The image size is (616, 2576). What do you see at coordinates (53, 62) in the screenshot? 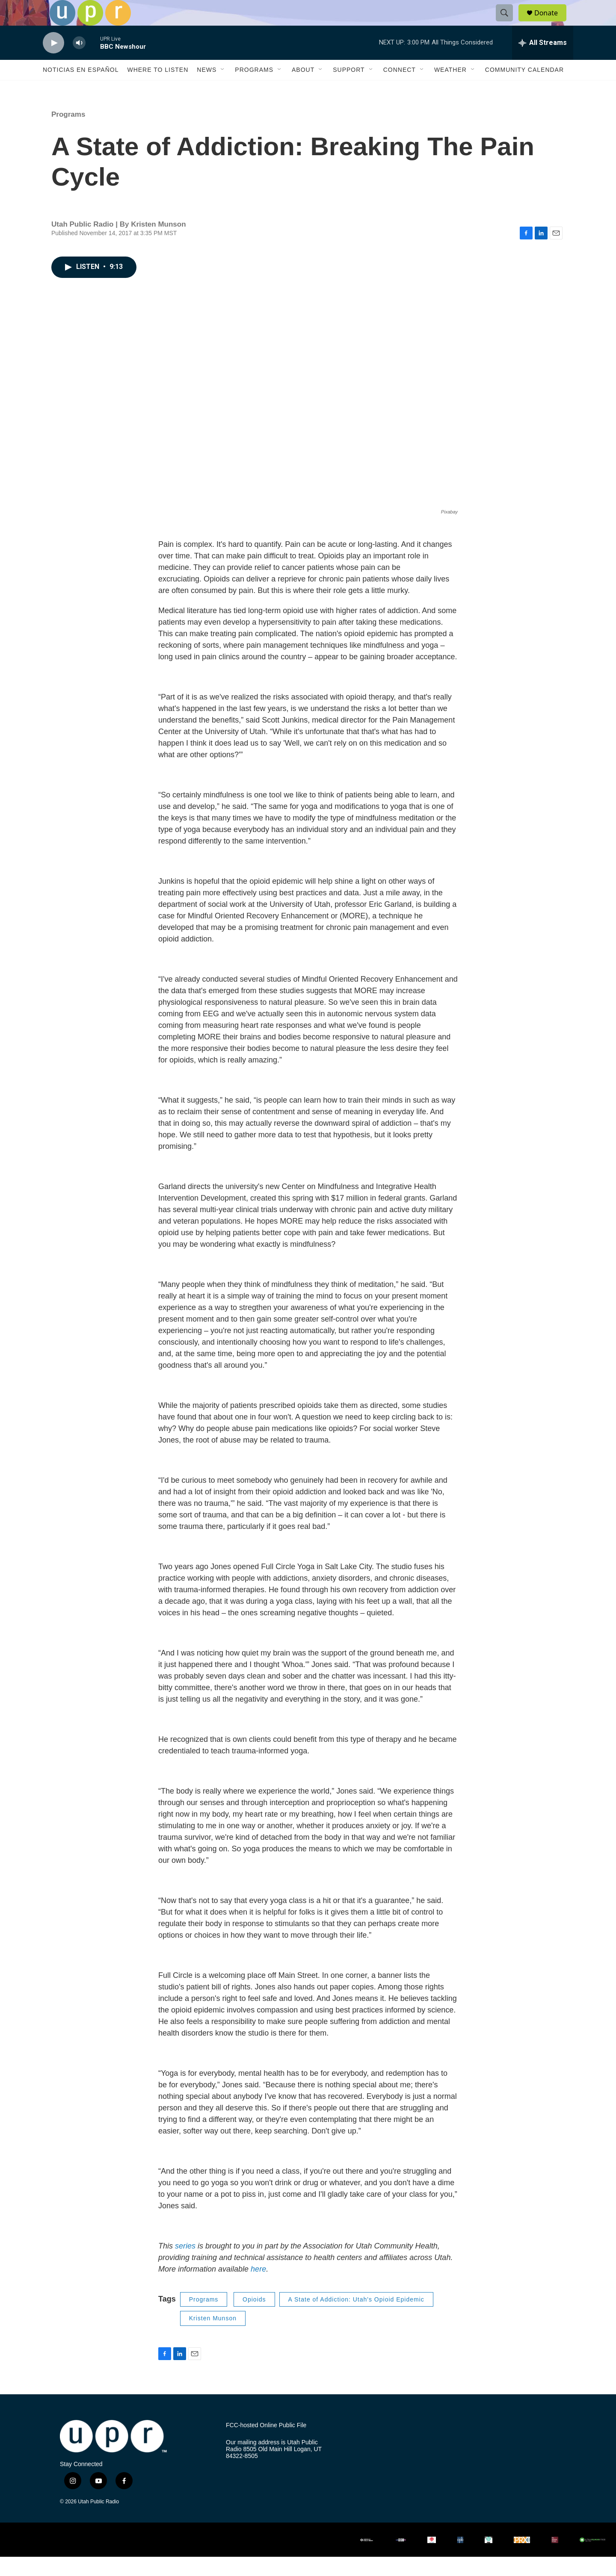
I see `[play]` at bounding box center [53, 62].